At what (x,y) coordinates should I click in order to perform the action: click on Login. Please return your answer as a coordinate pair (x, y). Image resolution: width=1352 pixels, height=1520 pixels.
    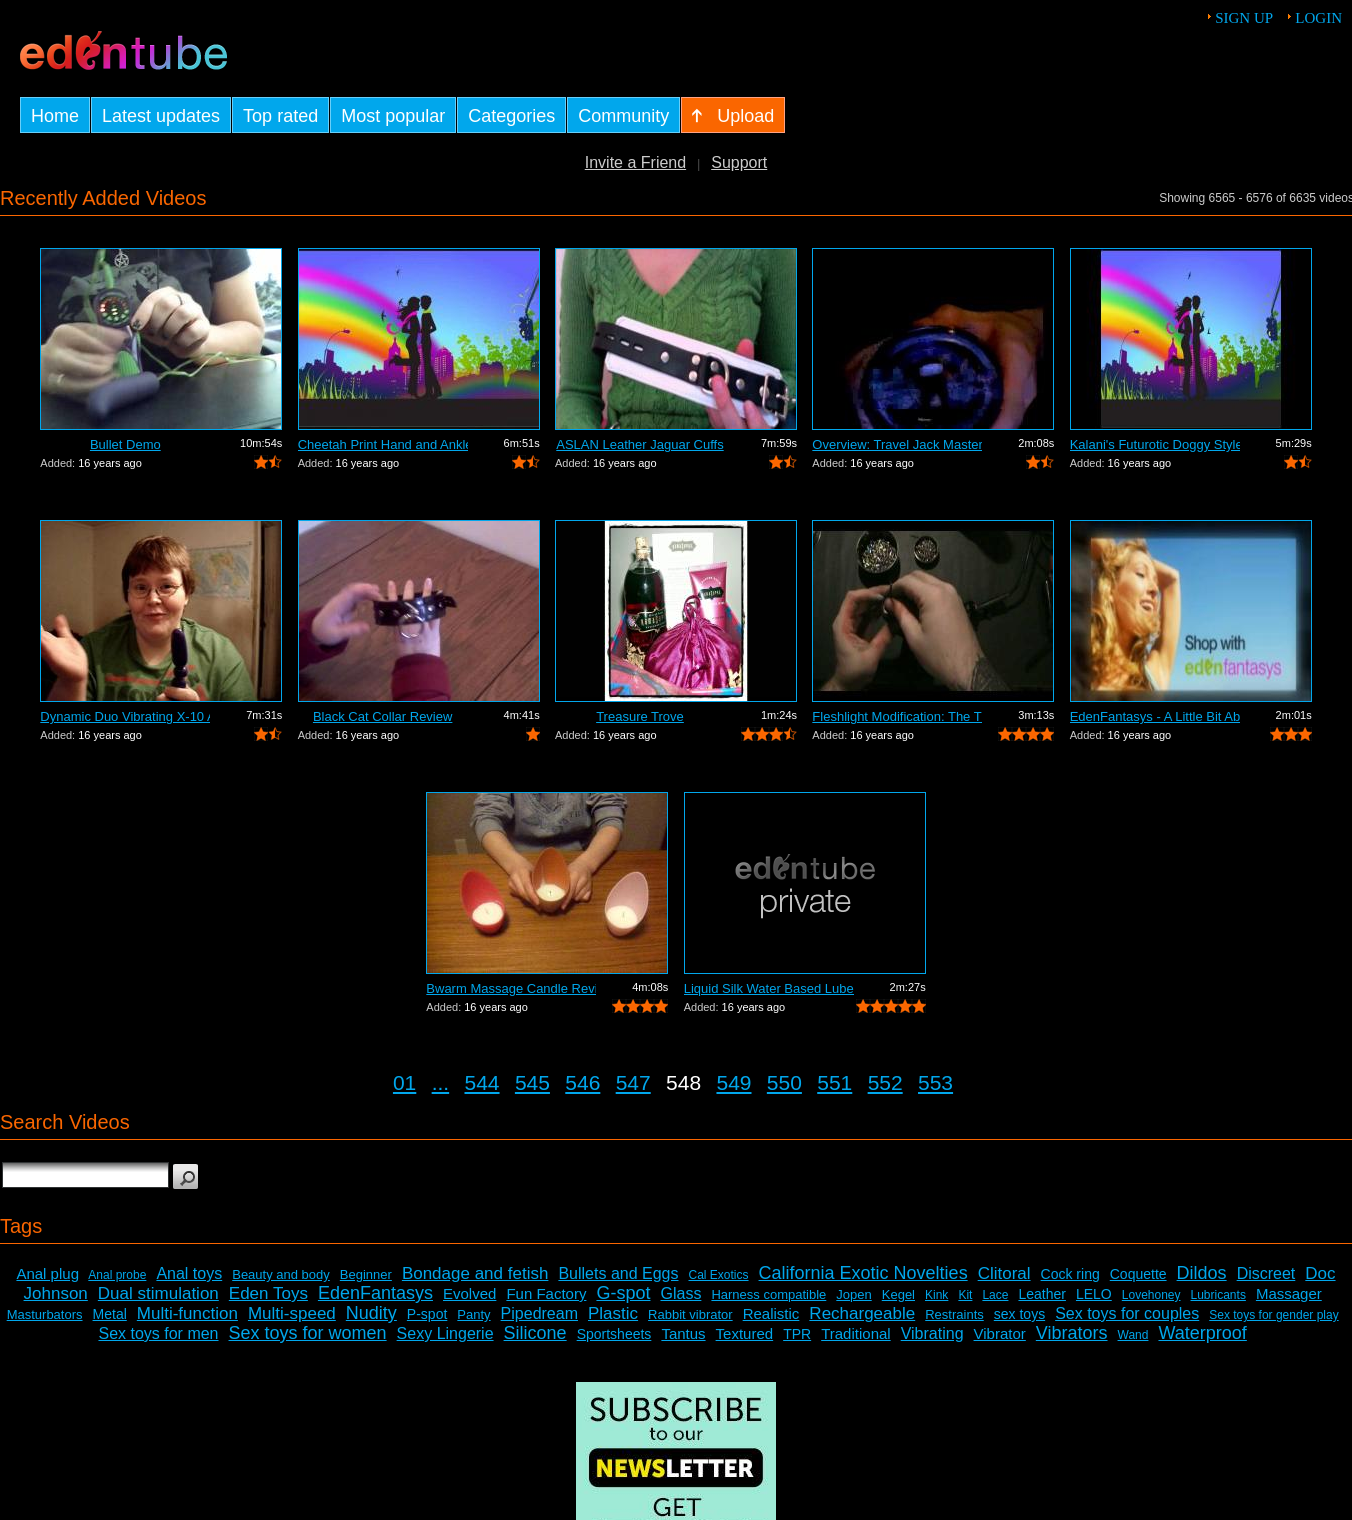
    Looking at the image, I should click on (1318, 18).